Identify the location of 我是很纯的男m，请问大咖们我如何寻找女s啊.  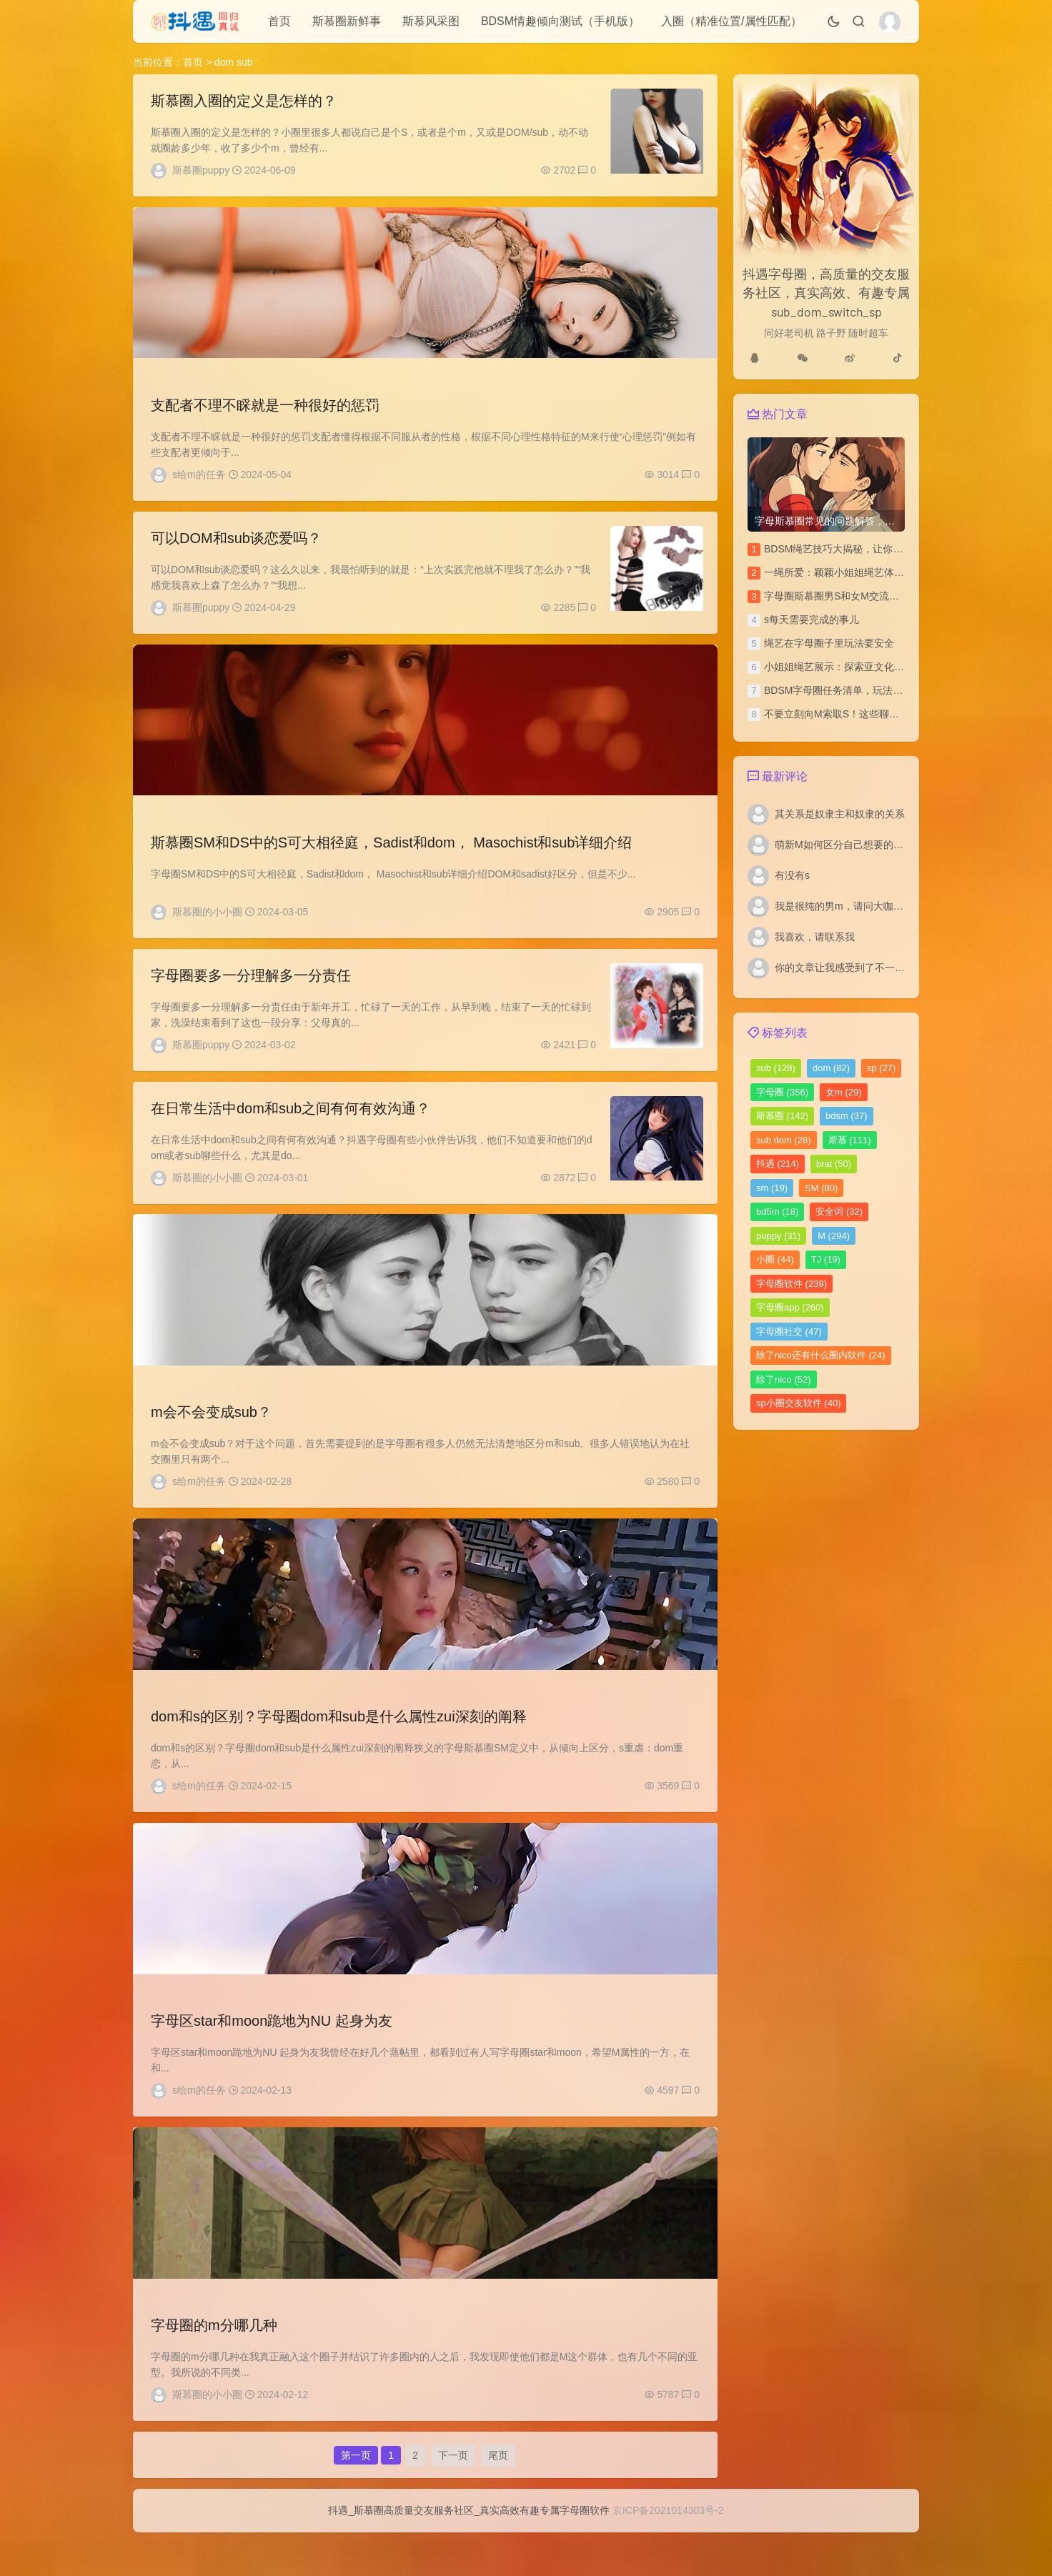
(876, 906).